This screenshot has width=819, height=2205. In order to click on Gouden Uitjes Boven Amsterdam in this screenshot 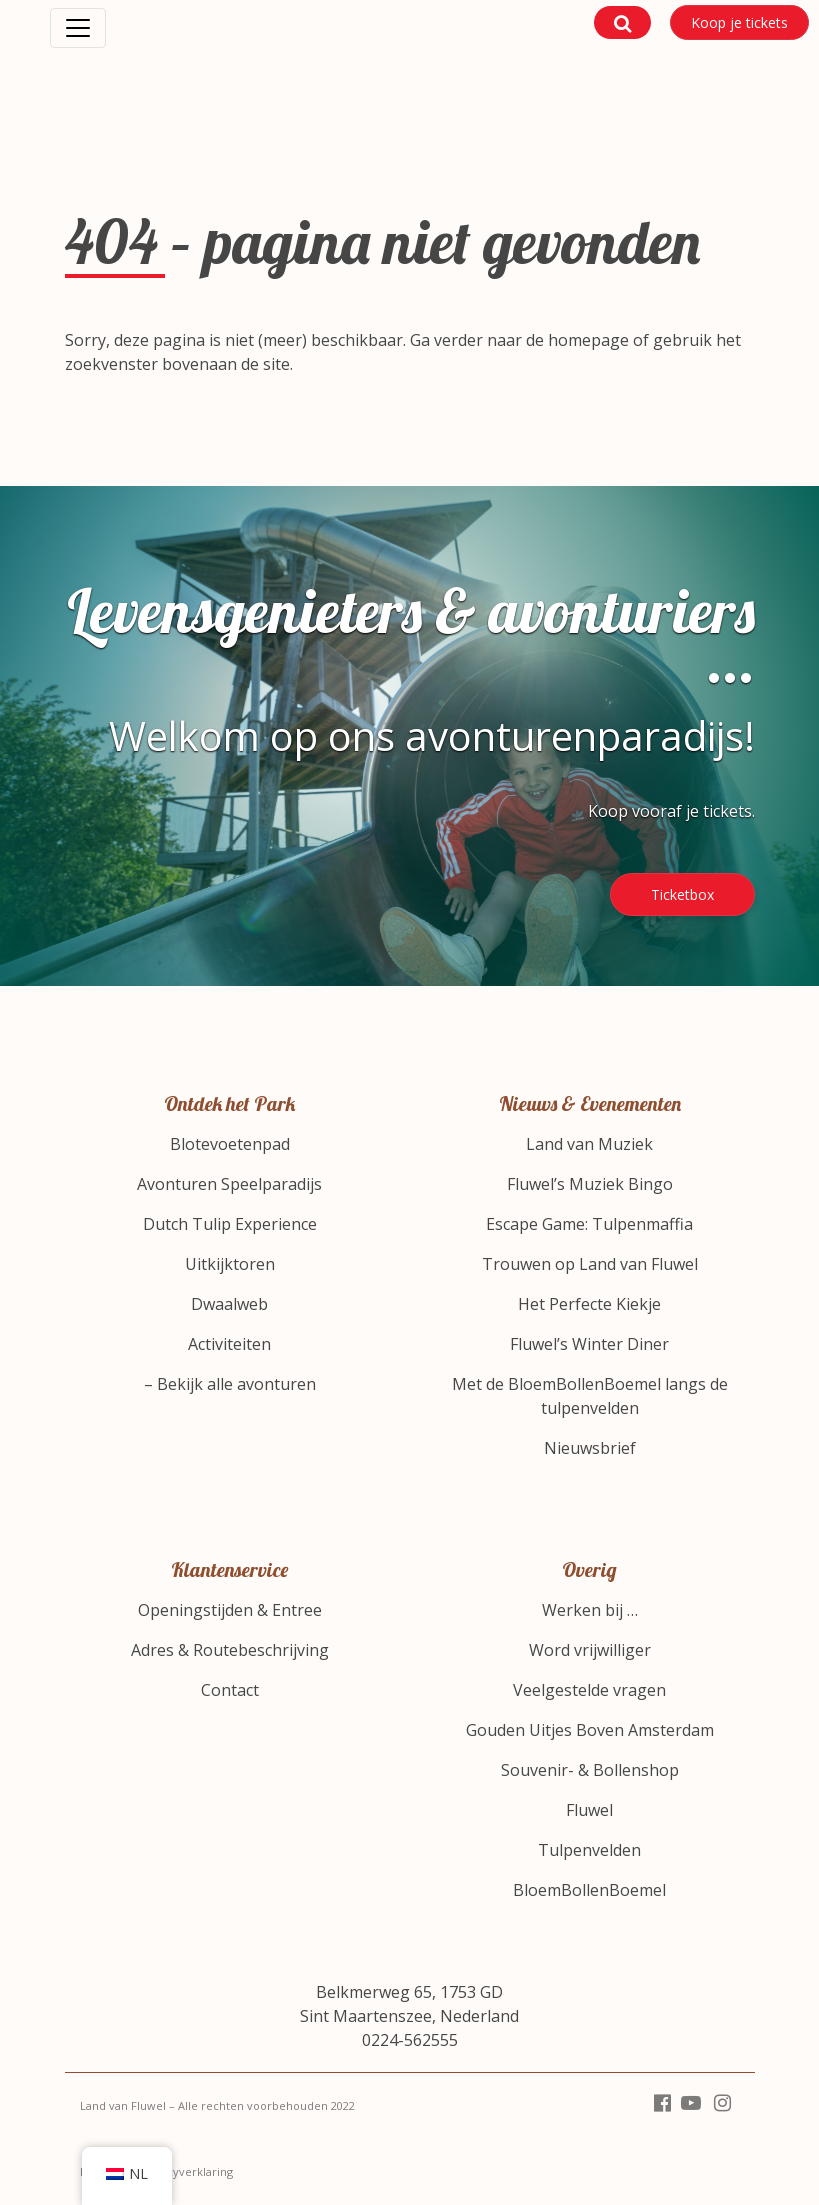, I will do `click(590, 1730)`.